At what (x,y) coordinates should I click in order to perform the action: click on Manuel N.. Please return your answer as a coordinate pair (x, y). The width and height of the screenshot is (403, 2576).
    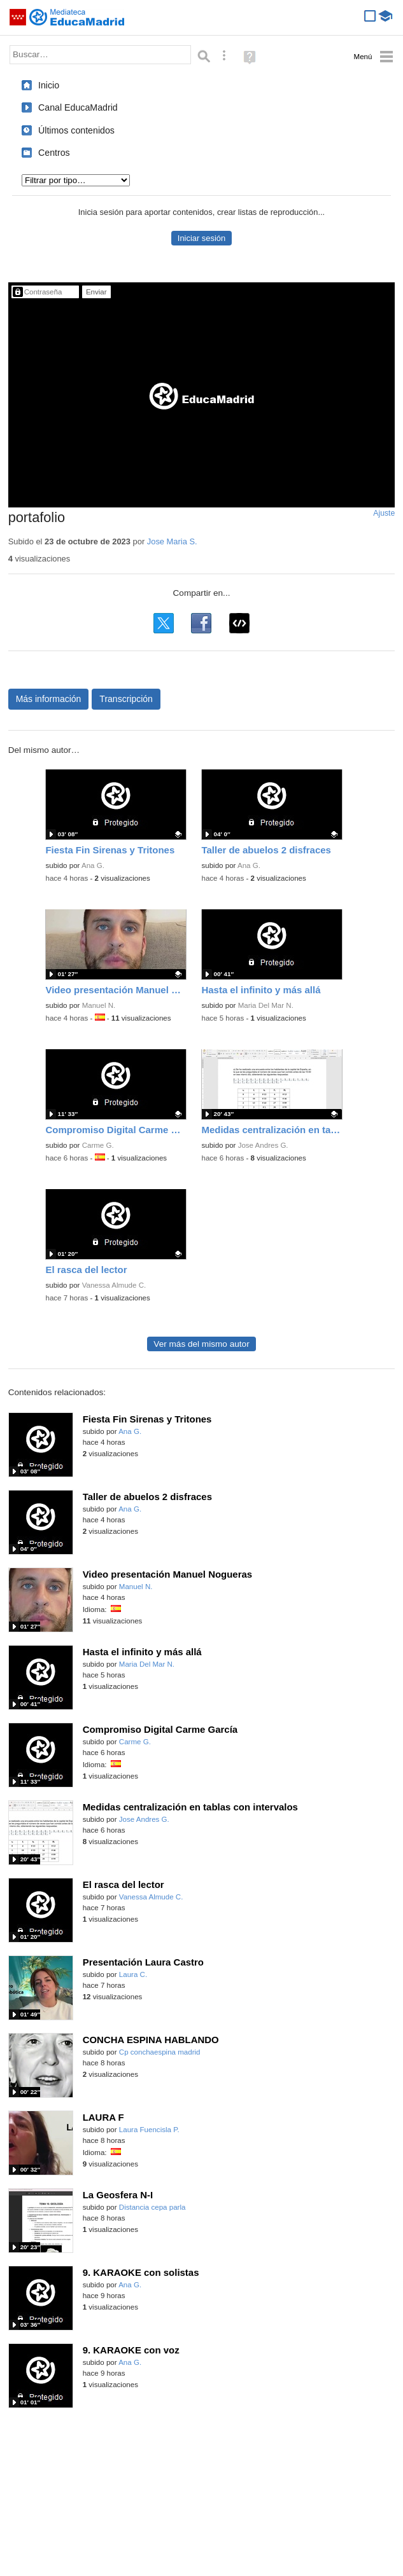
    Looking at the image, I should click on (99, 1005).